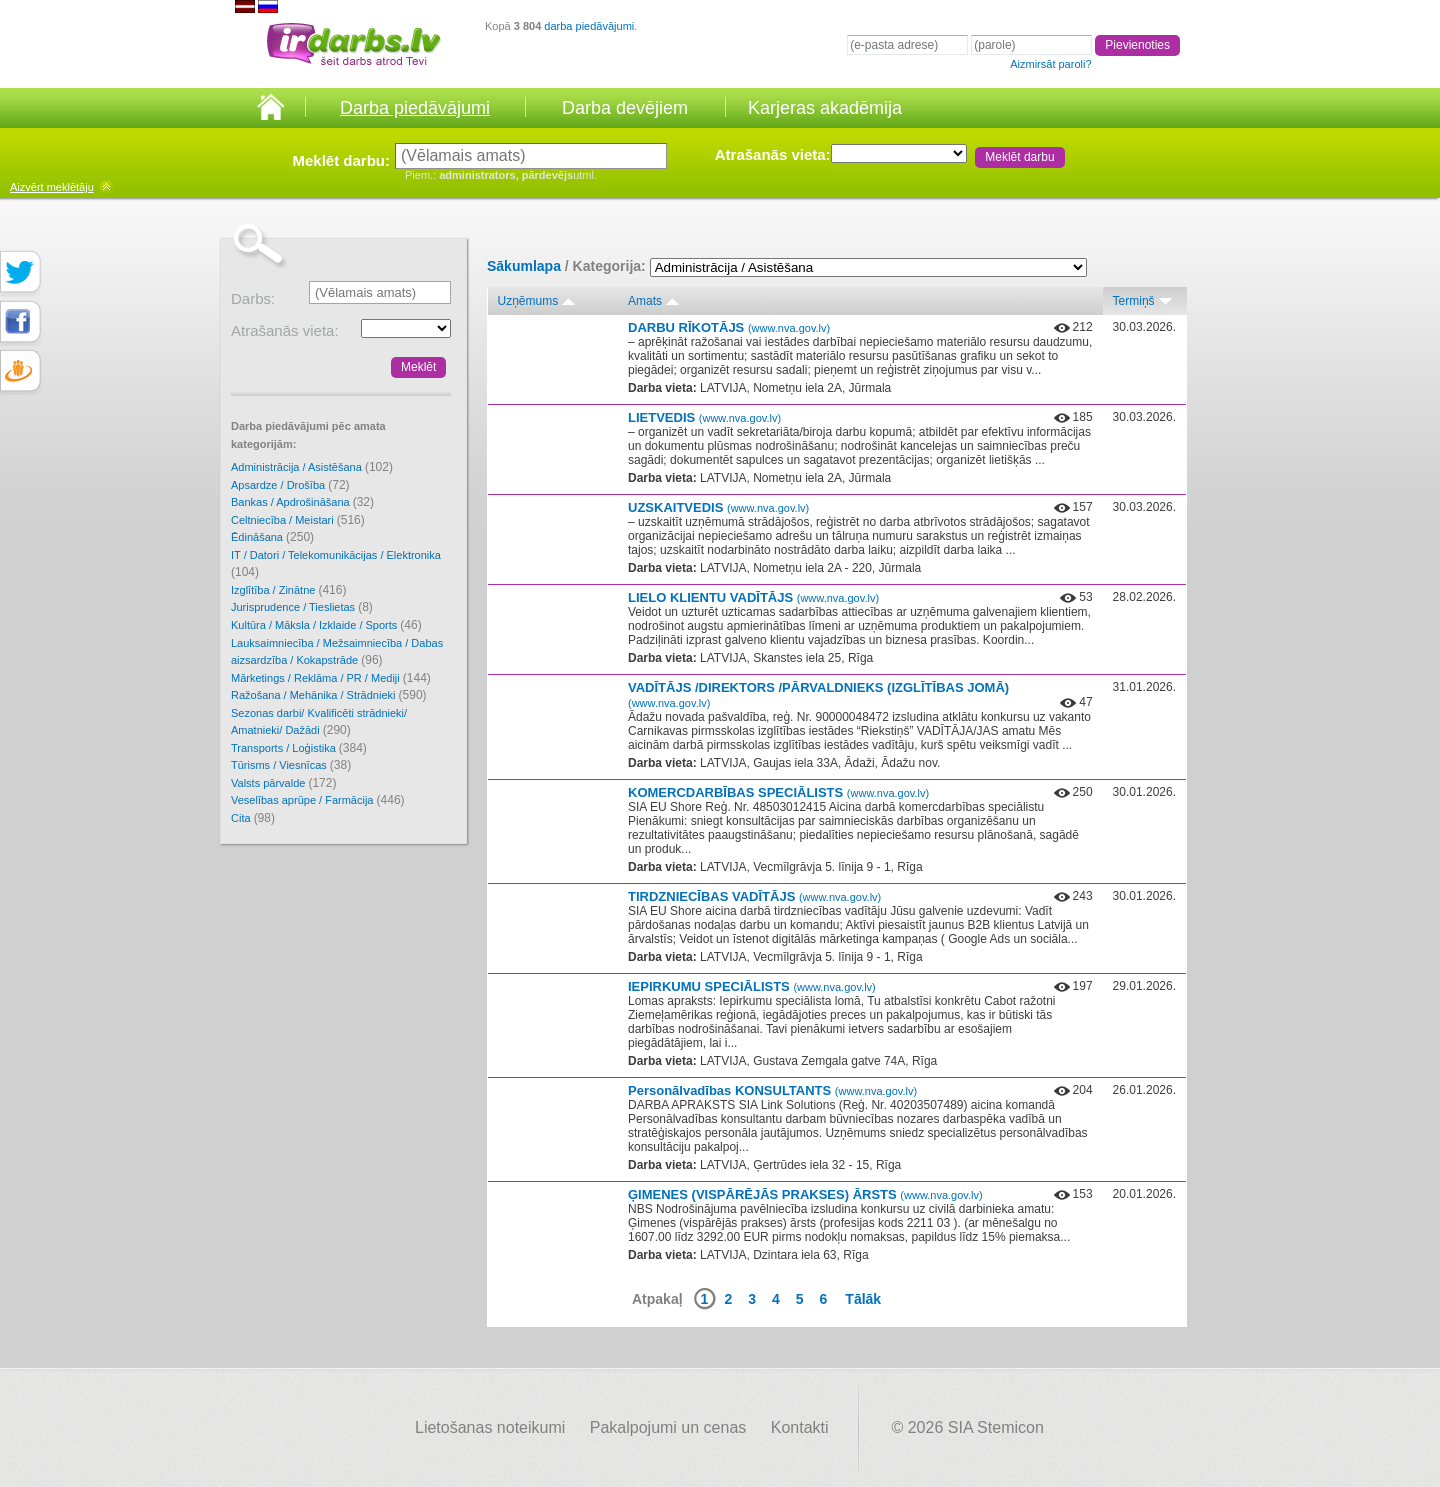 This screenshot has height=1487, width=1440. What do you see at coordinates (253, 818) in the screenshot?
I see `Cita` at bounding box center [253, 818].